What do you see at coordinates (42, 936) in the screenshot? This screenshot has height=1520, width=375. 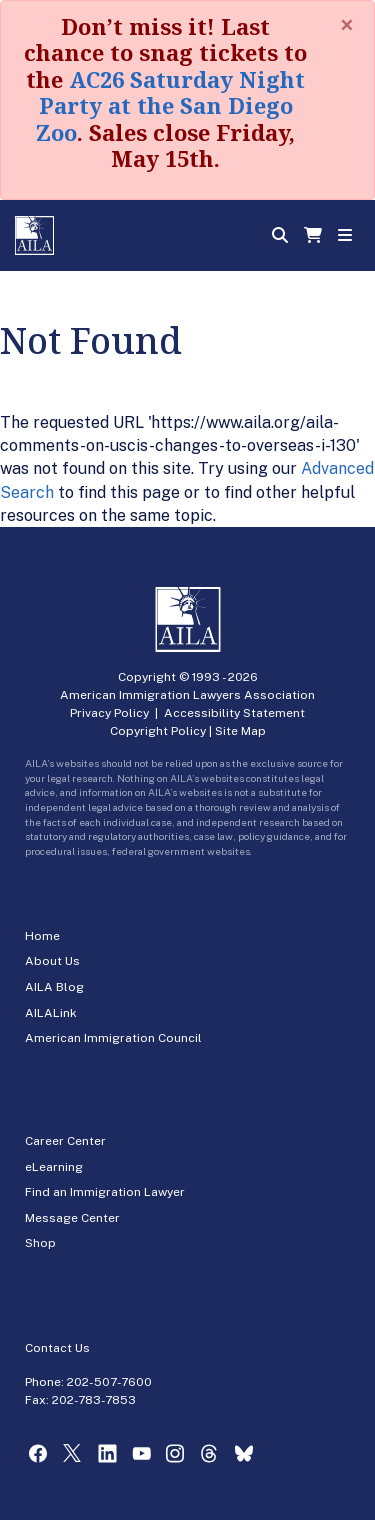 I see `Home` at bounding box center [42, 936].